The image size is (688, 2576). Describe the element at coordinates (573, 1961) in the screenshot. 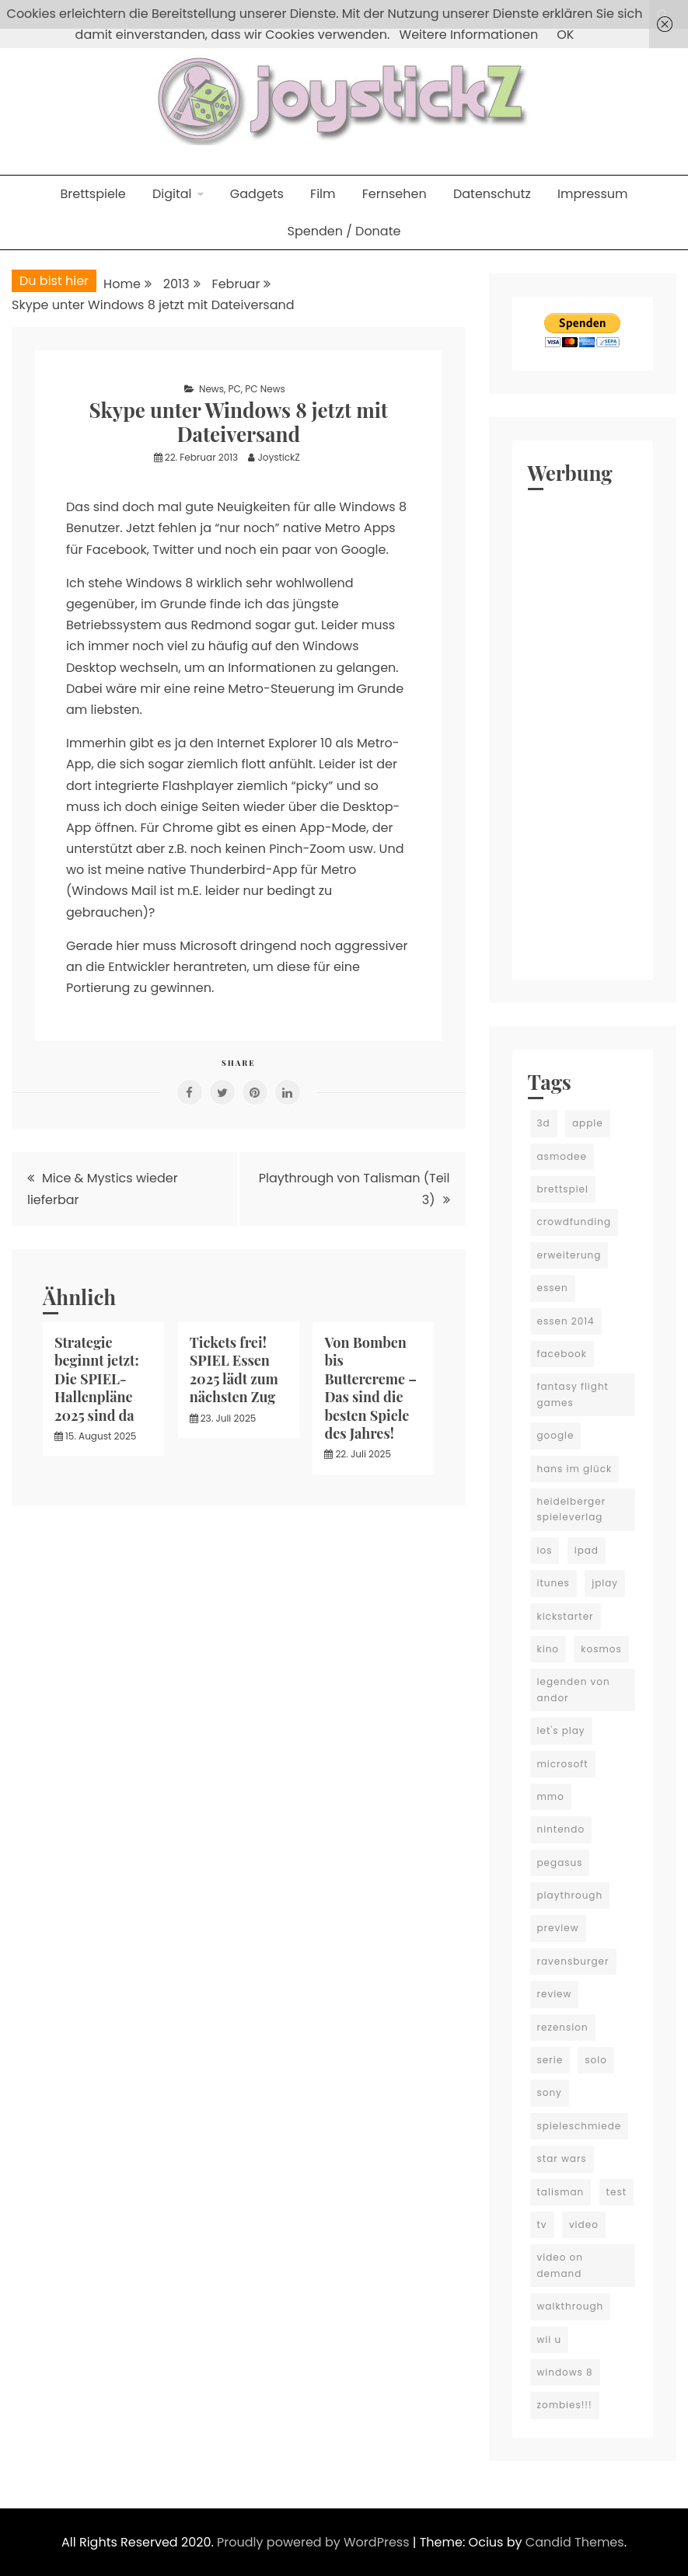

I see `ravensburger` at that location.